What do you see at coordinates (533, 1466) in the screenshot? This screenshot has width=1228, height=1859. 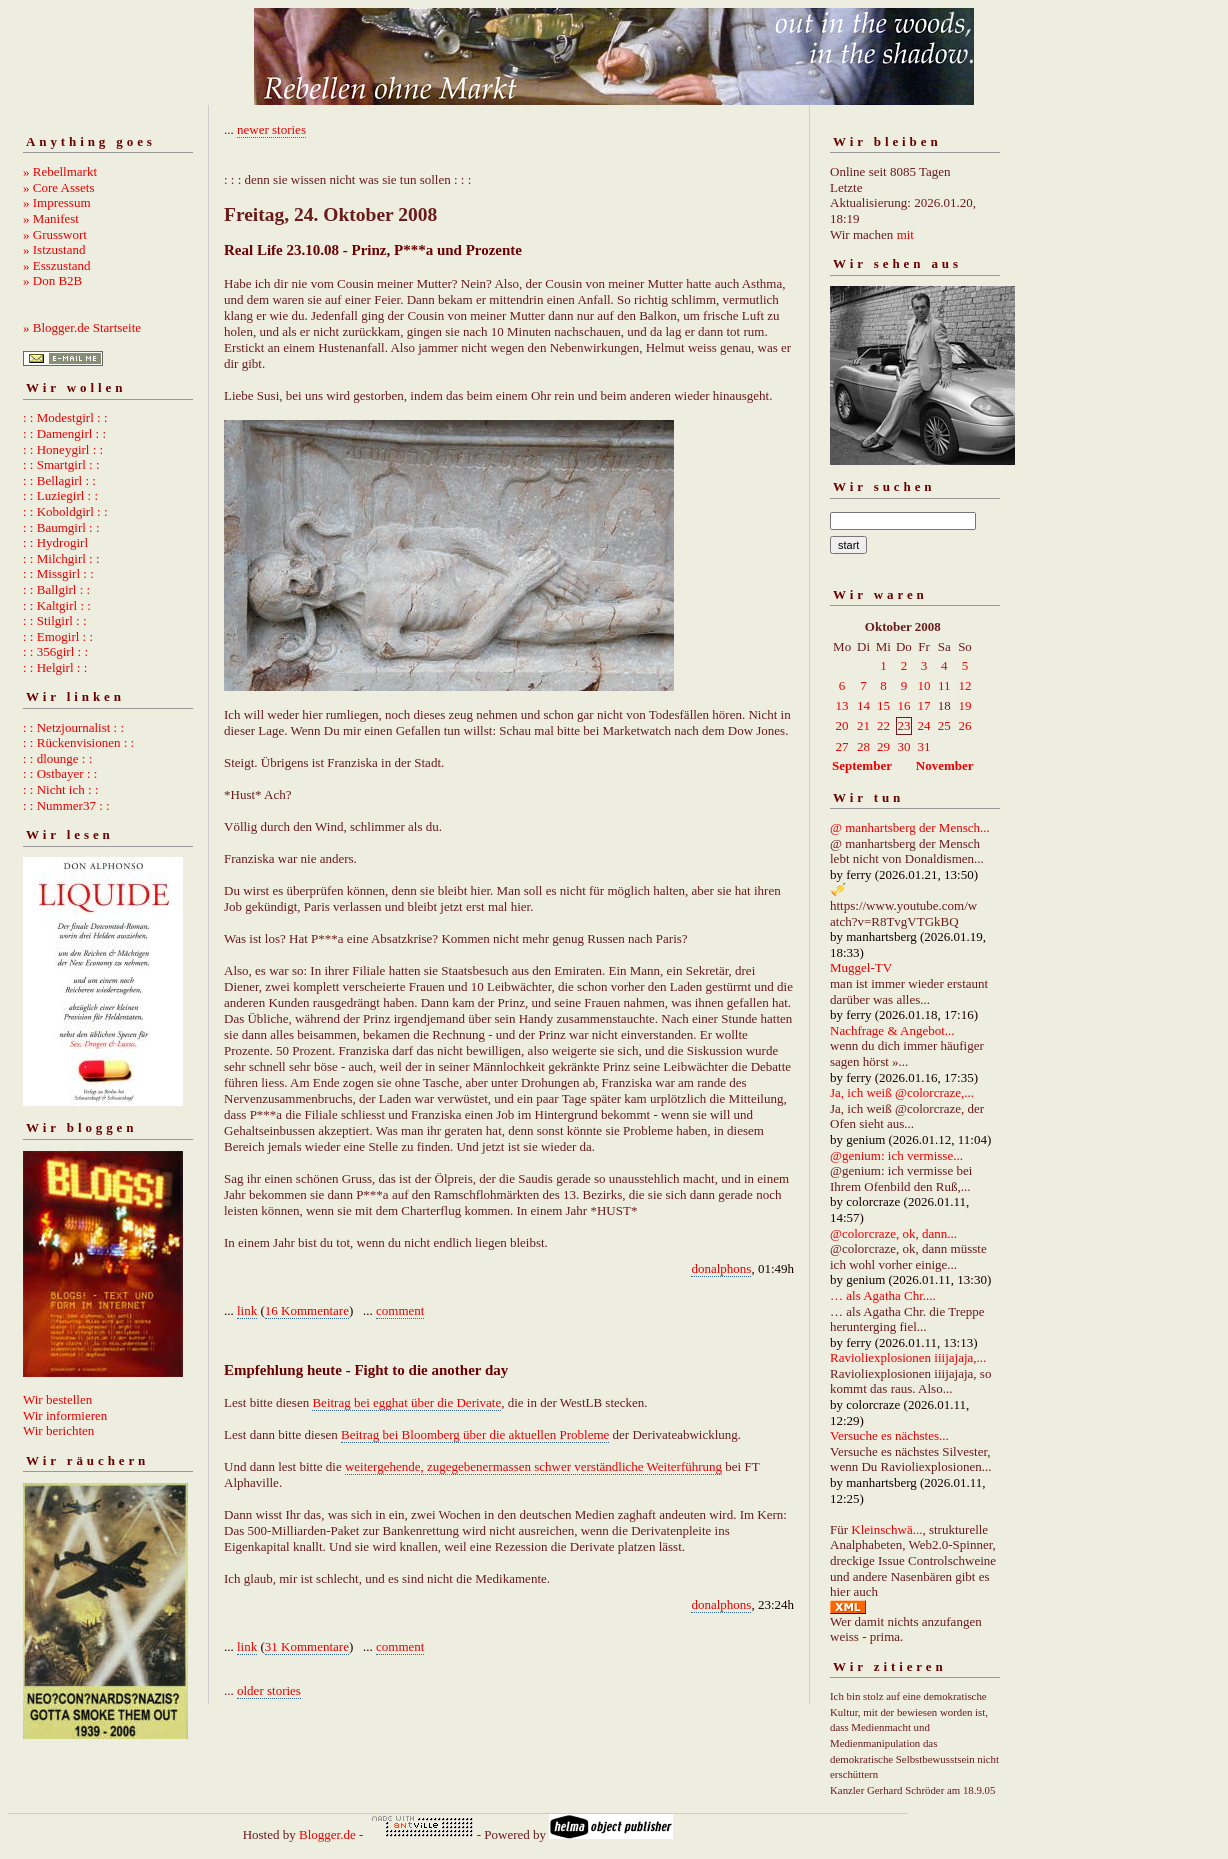 I see `weitergehende, zugegebenermassen schwer verständliche Weiterführung` at bounding box center [533, 1466].